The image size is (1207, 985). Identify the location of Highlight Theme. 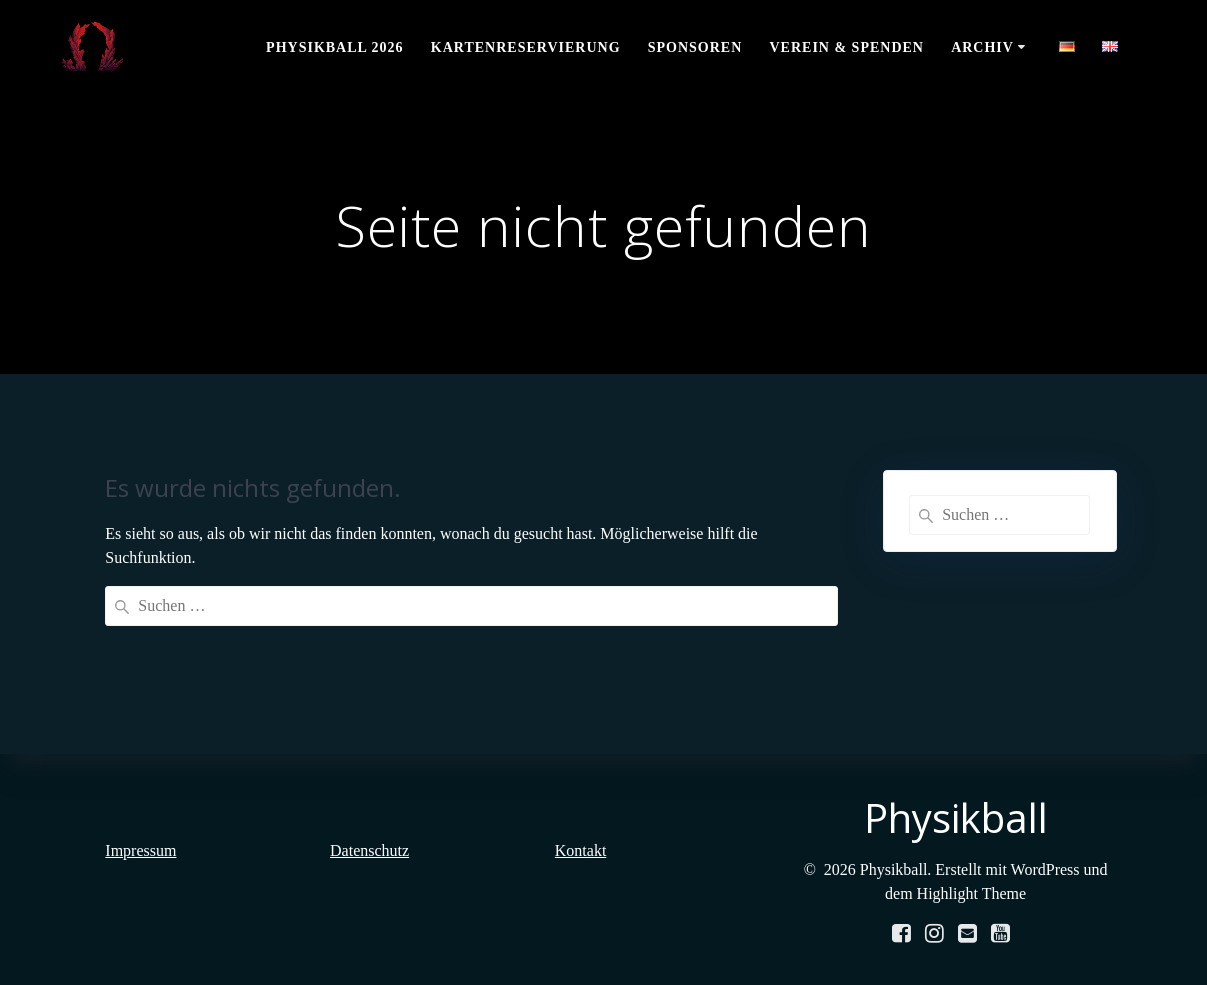
(971, 893).